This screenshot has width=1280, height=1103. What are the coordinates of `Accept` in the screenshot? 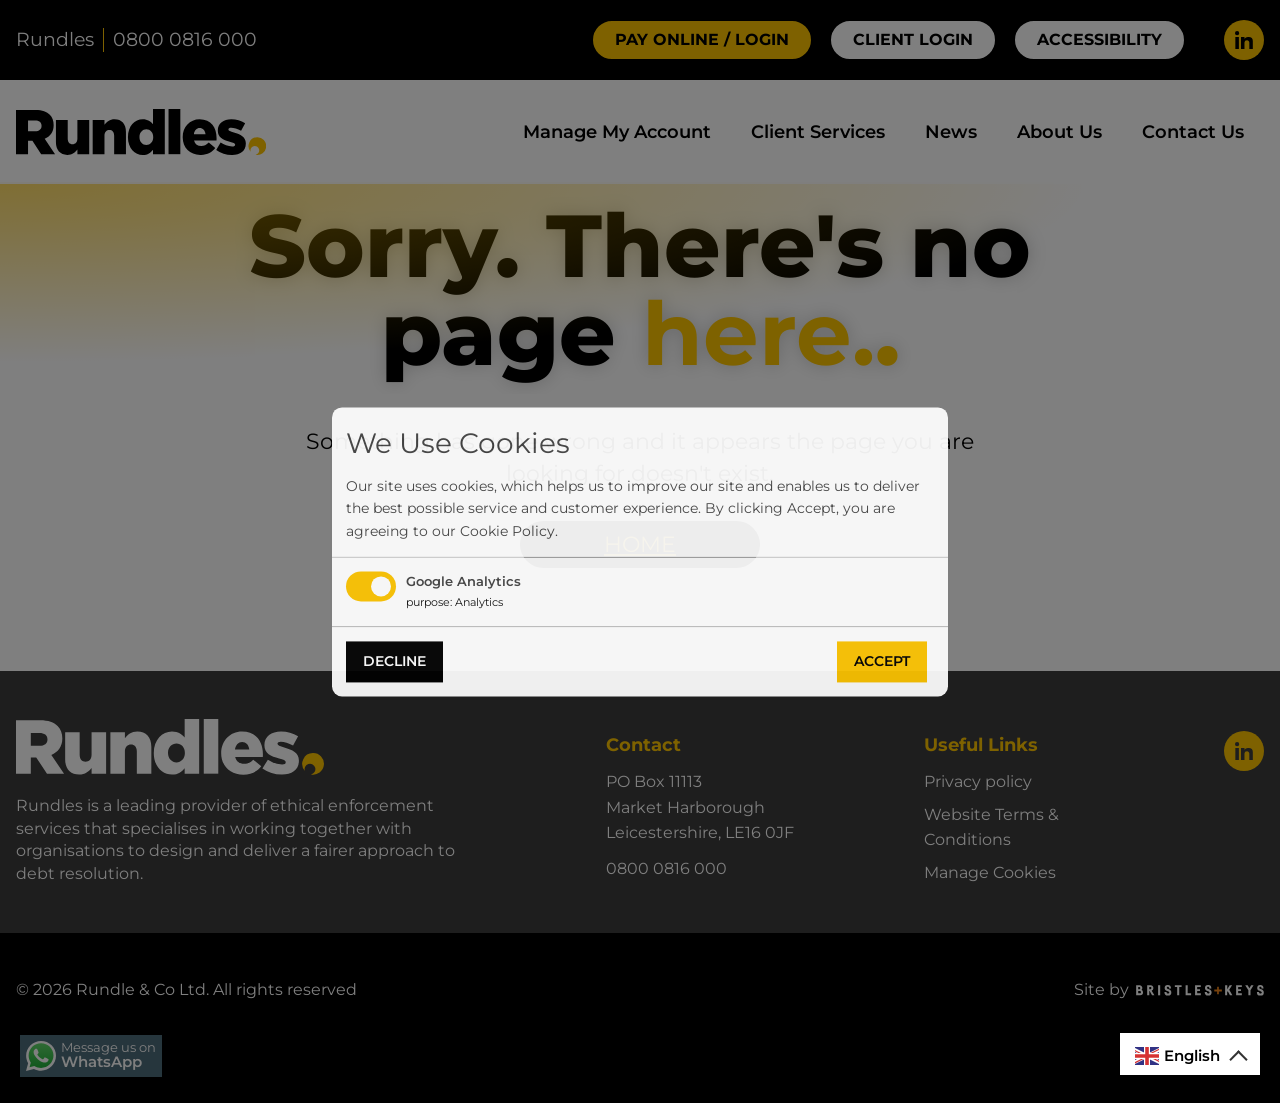 It's located at (882, 662).